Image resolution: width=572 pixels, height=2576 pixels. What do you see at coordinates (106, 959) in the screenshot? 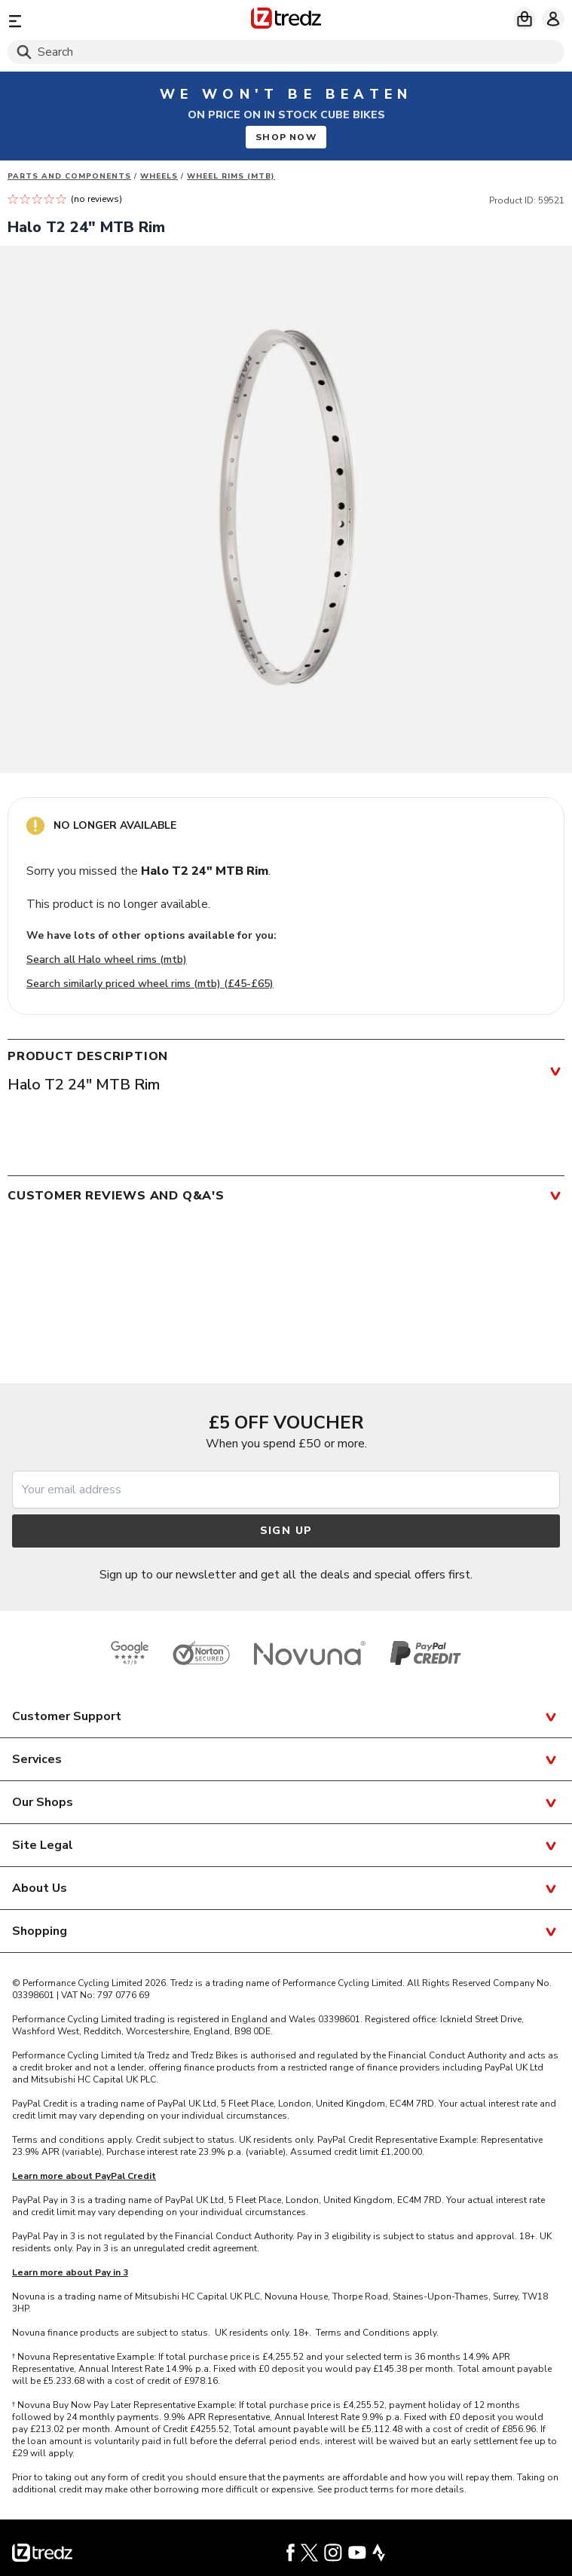
I see `Search all Halo wheel rims (mtb)` at bounding box center [106, 959].